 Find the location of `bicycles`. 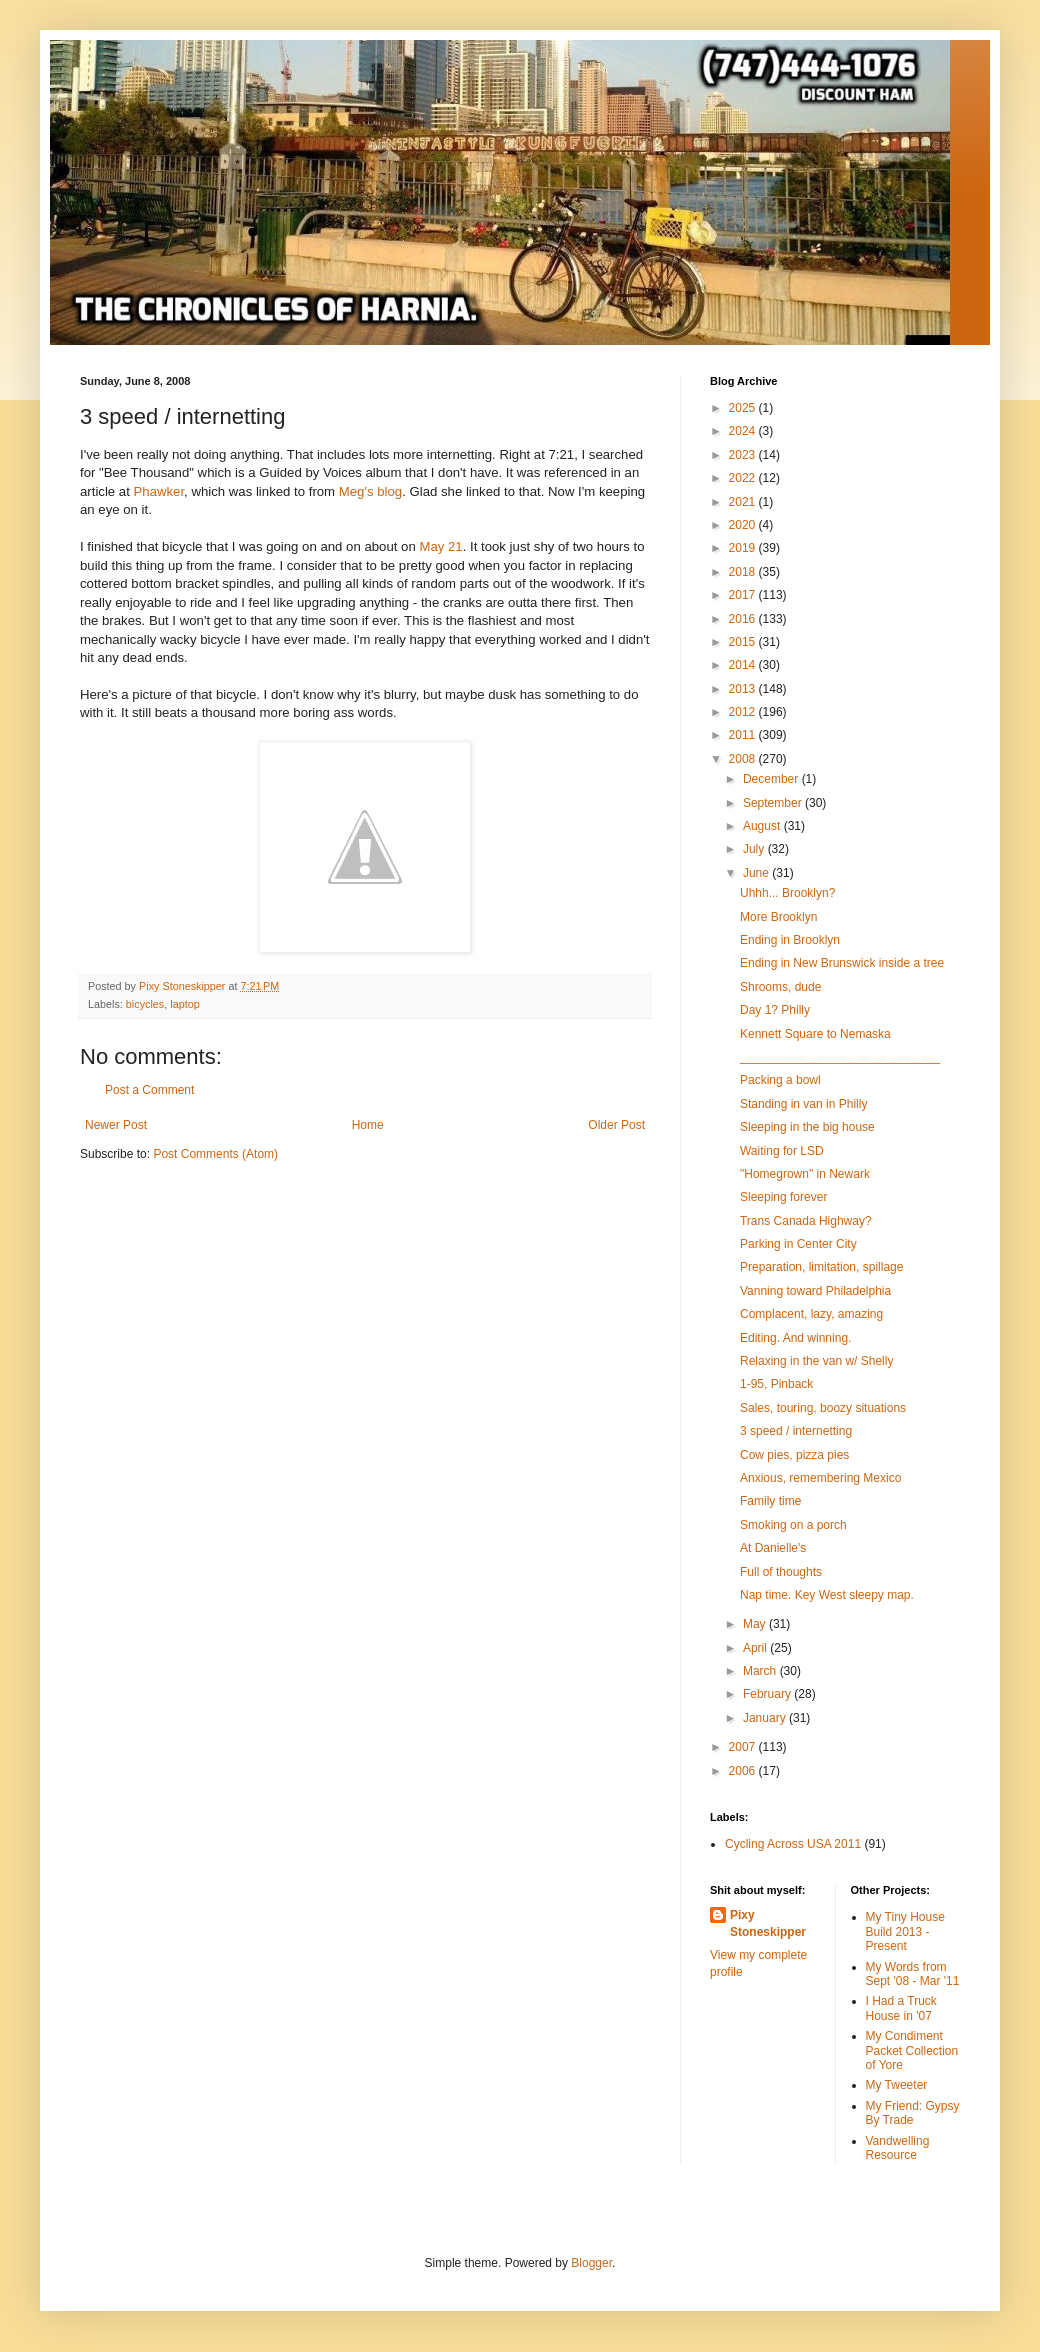

bicycles is located at coordinates (145, 1004).